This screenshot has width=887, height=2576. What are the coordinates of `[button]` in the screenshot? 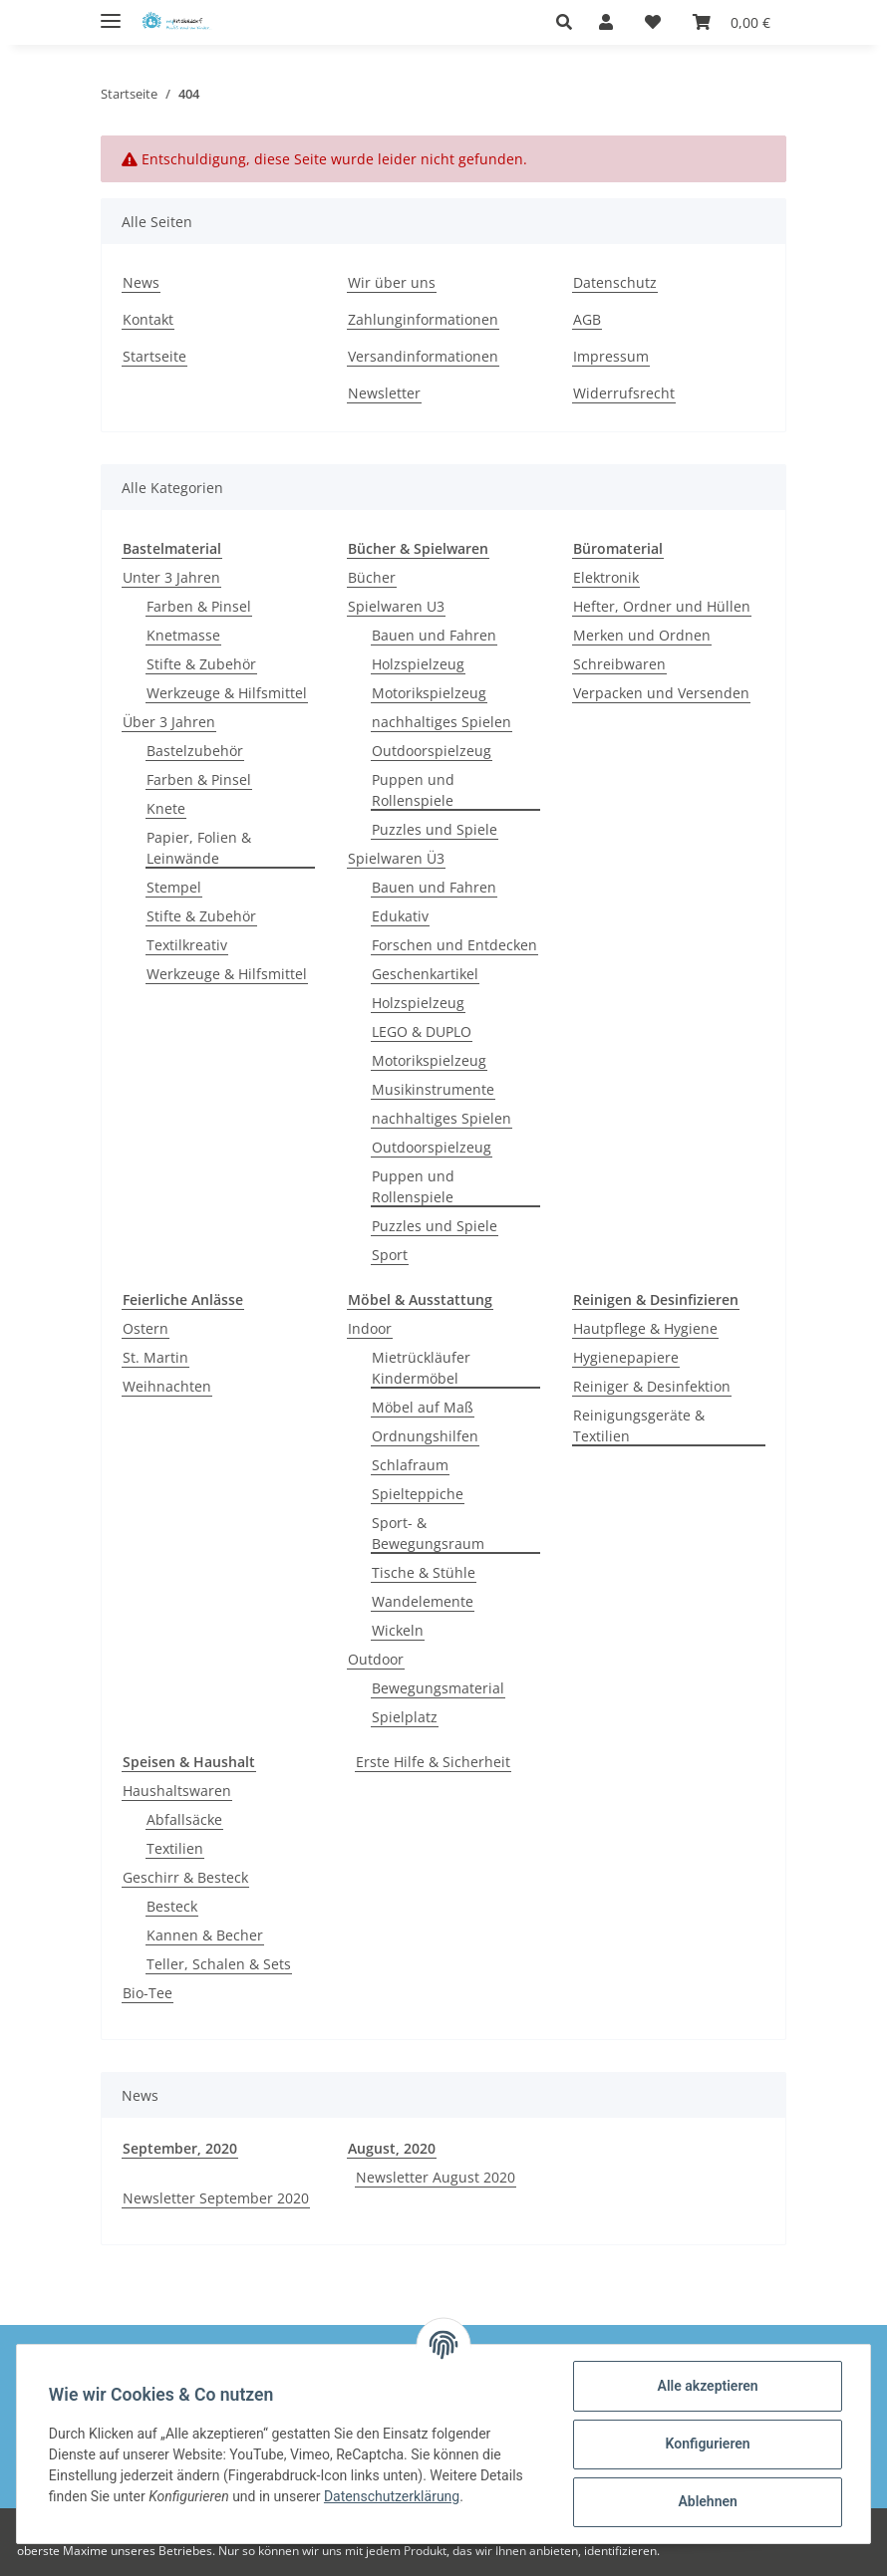 It's located at (569, 22).